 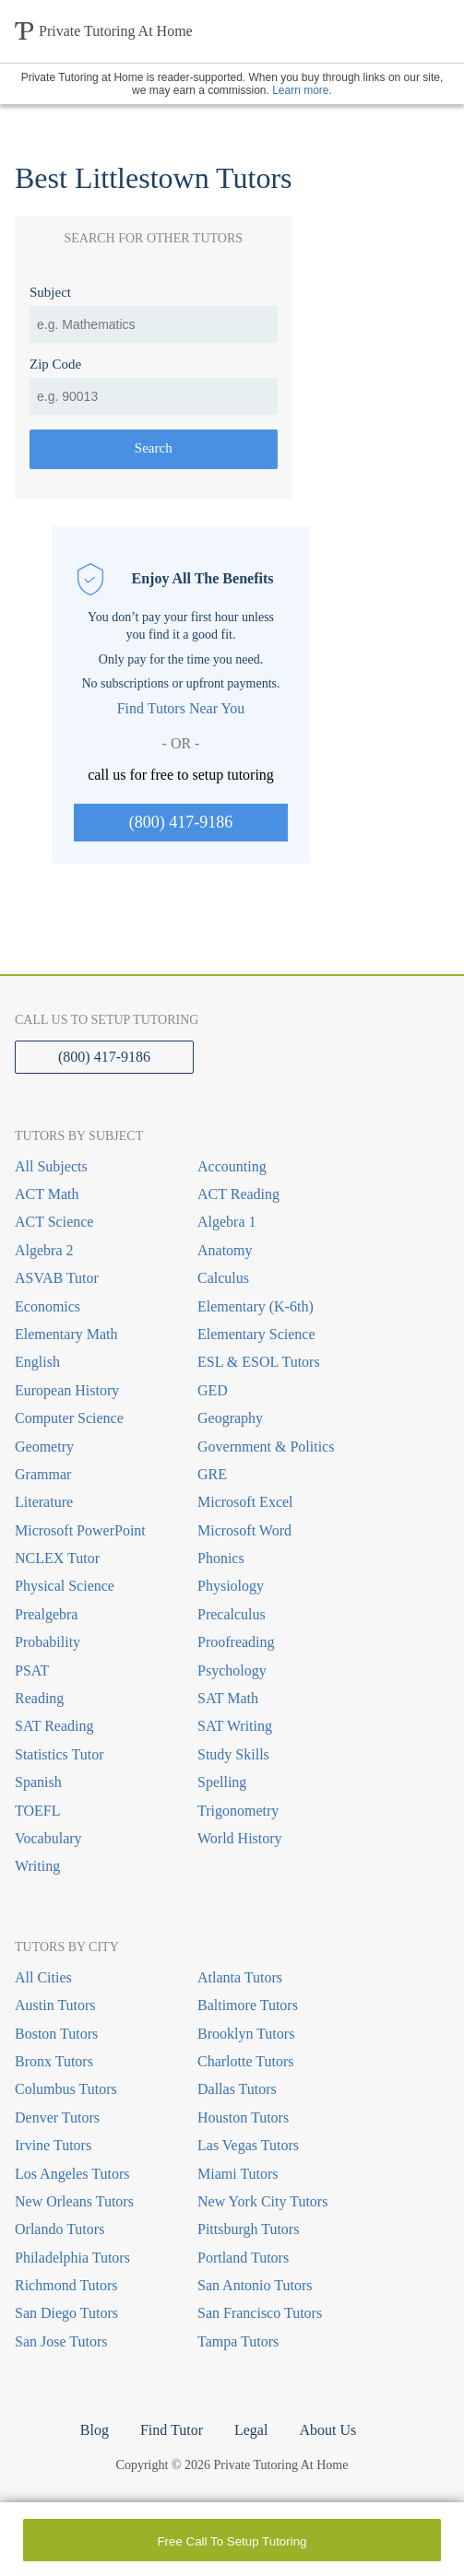 What do you see at coordinates (44, 1250) in the screenshot?
I see `Algebra 2` at bounding box center [44, 1250].